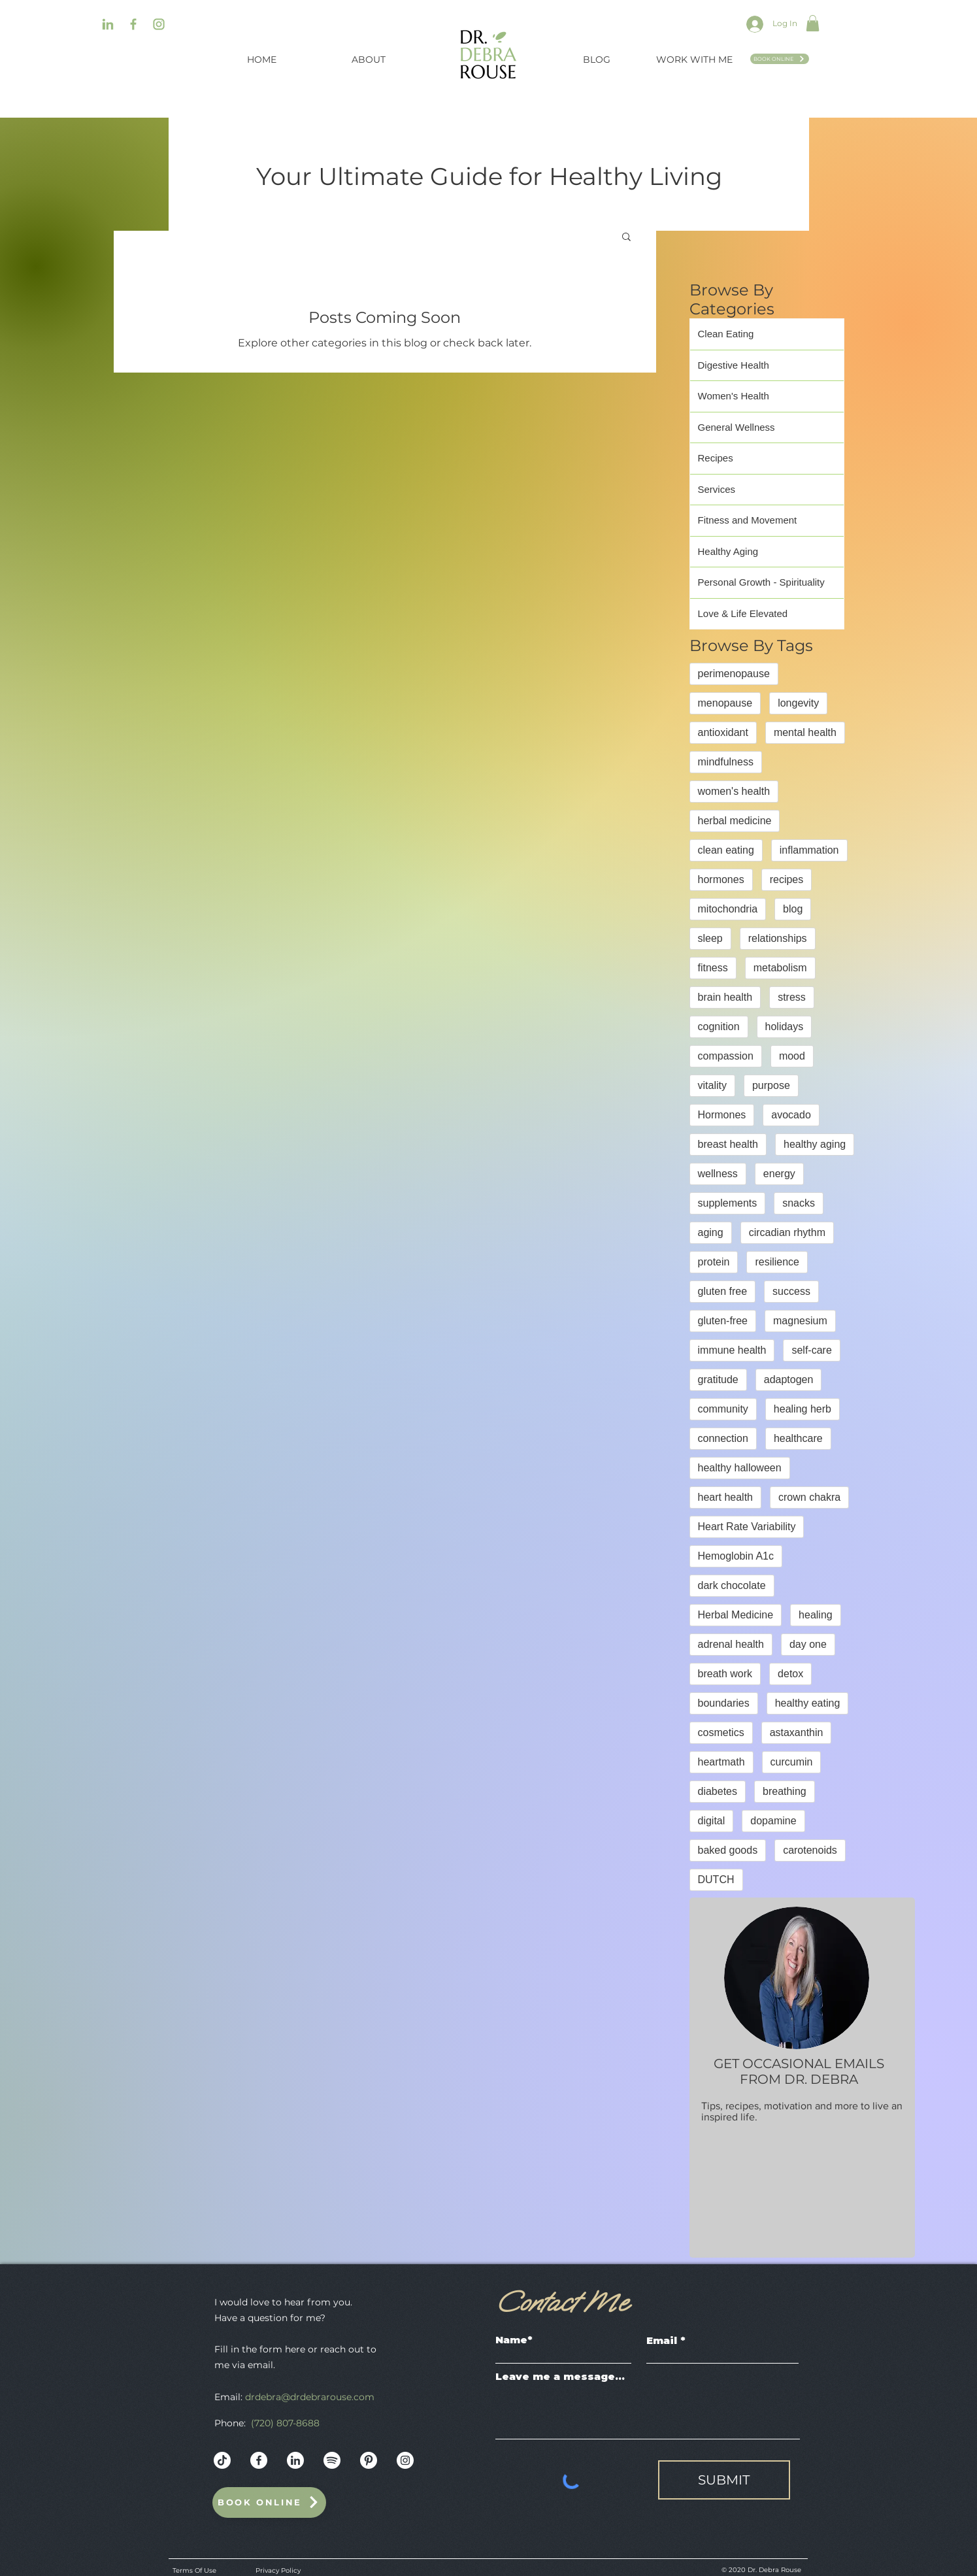 This screenshot has height=2576, width=977. What do you see at coordinates (779, 59) in the screenshot?
I see `[Book Online]` at bounding box center [779, 59].